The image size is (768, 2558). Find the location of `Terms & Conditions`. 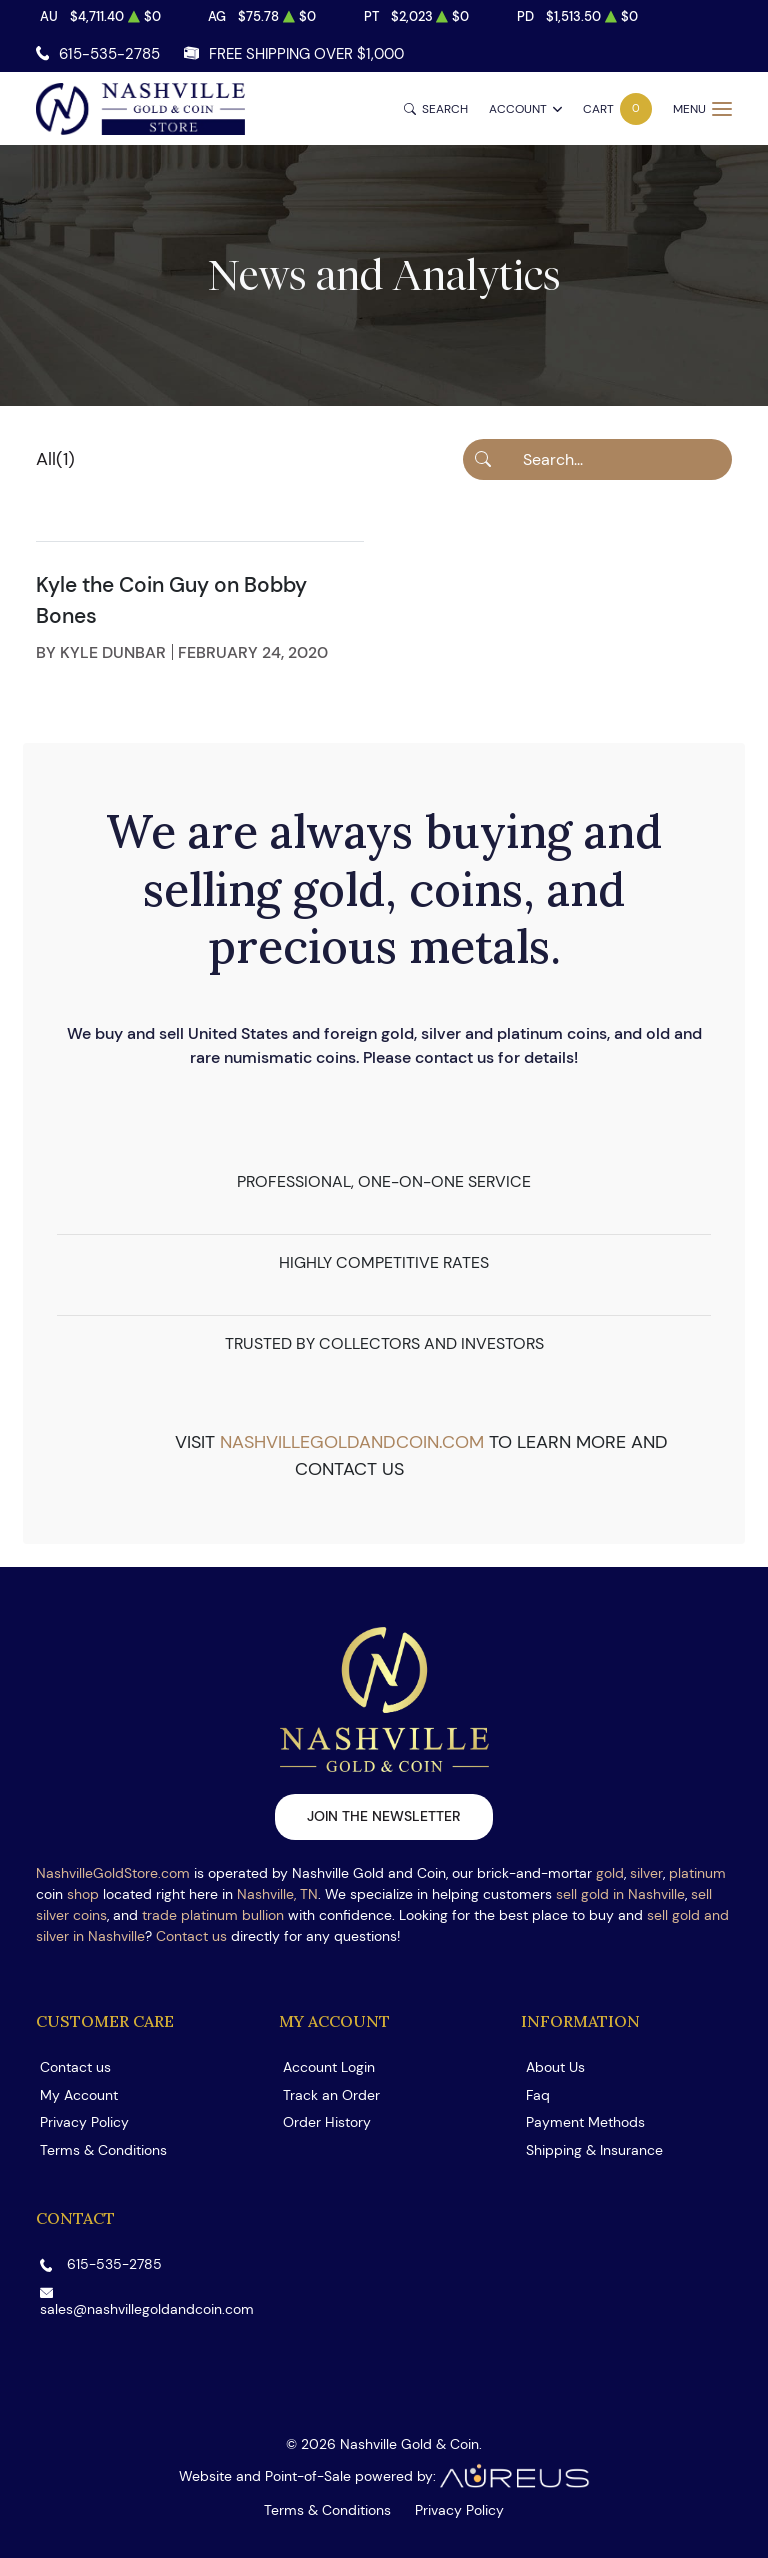

Terms & Conditions is located at coordinates (103, 2150).